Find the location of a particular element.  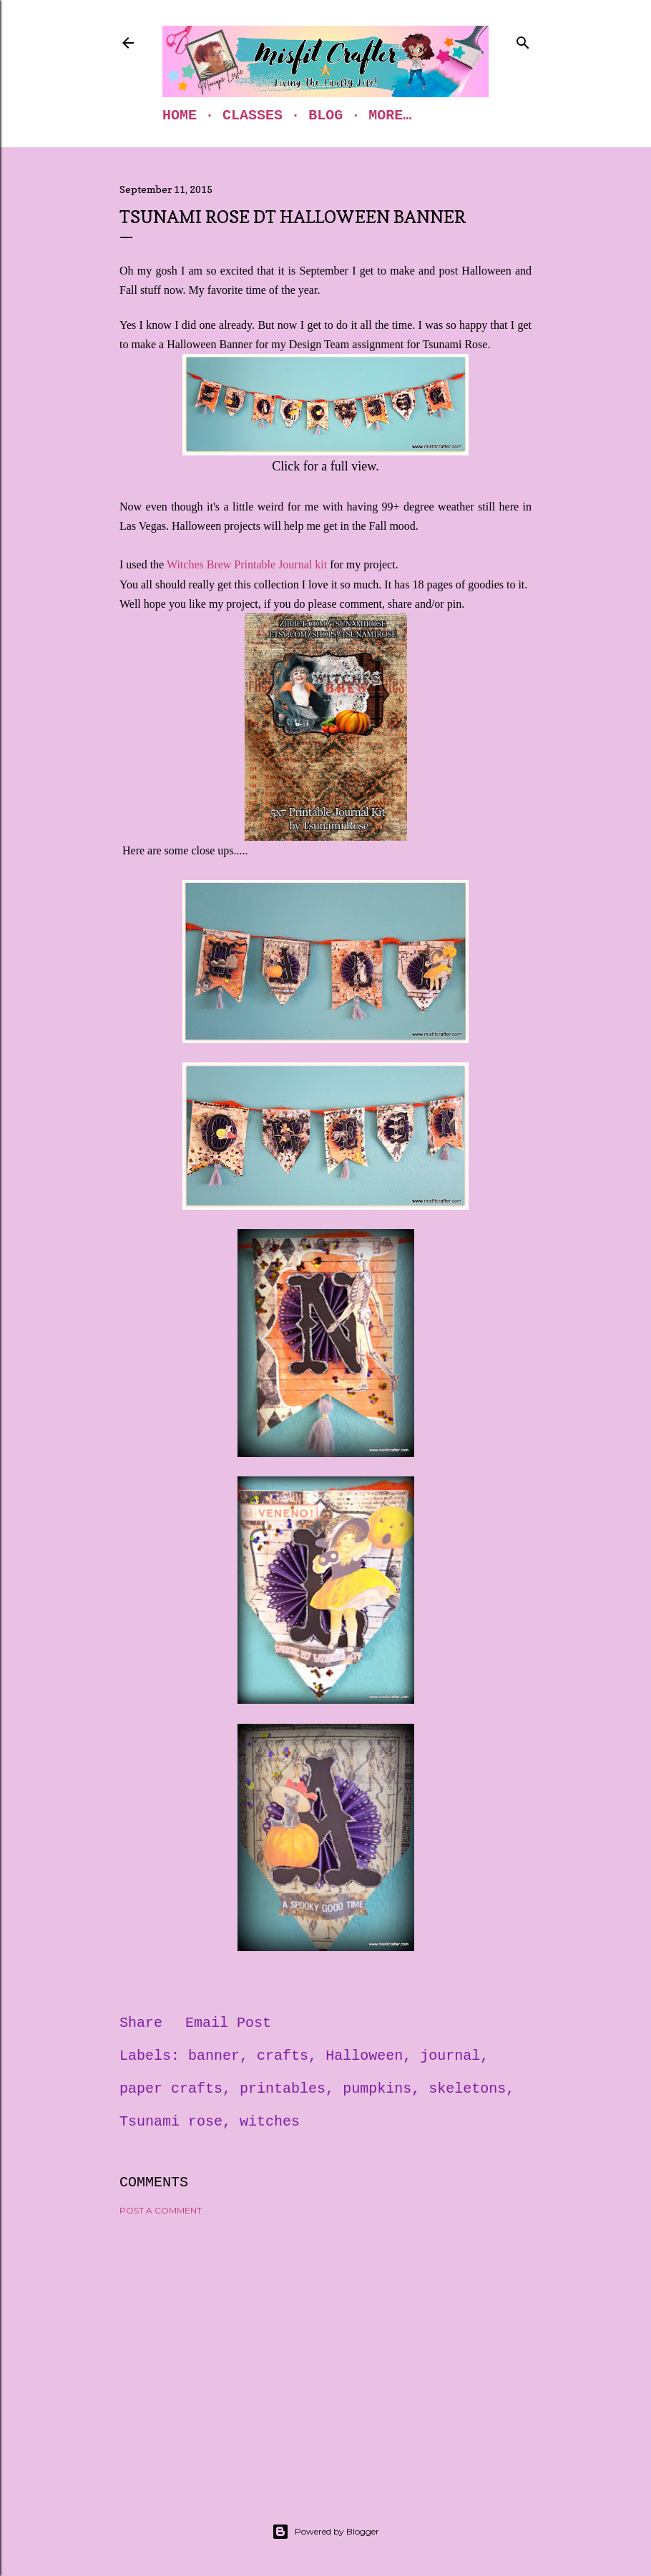

printables is located at coordinates (283, 2089).